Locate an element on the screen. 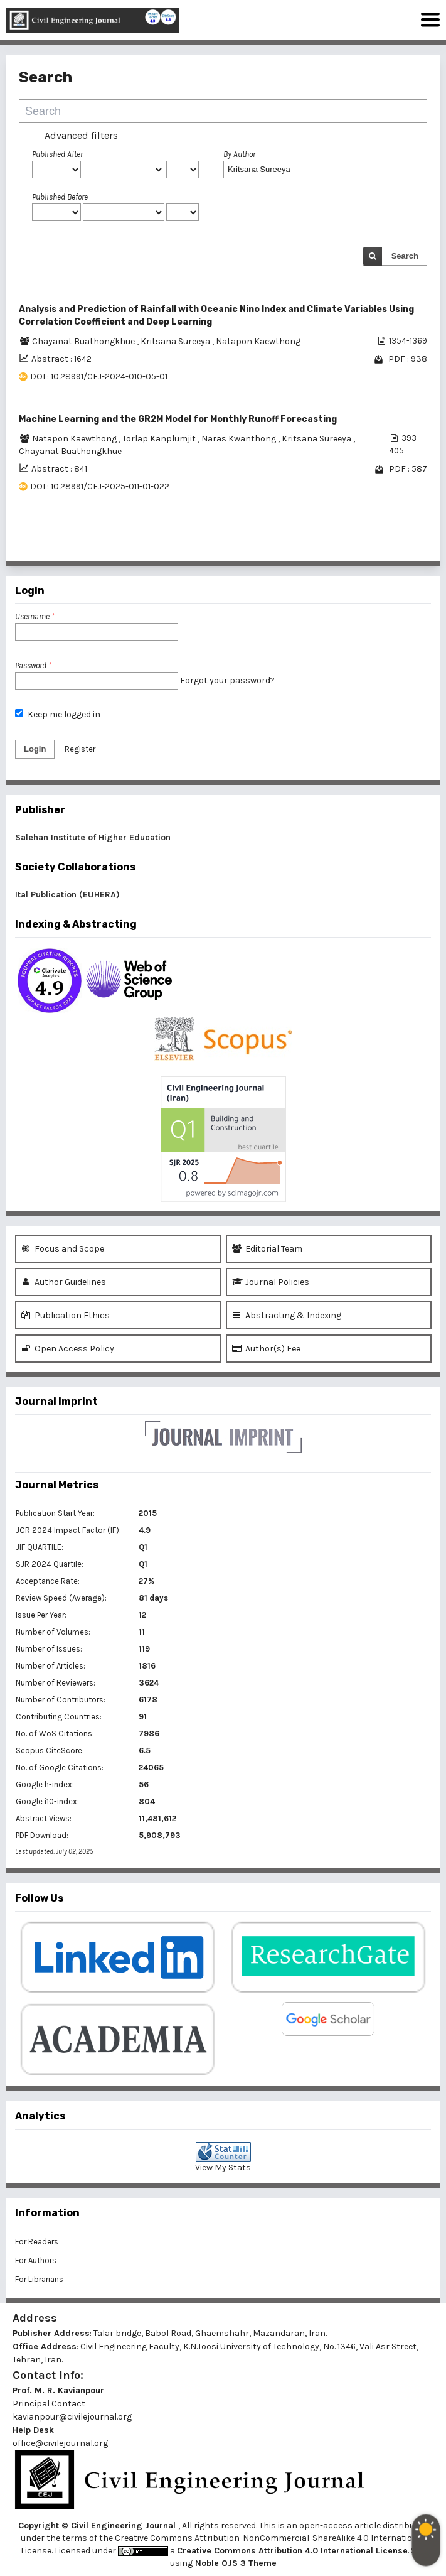  Natapon Kaewthong is located at coordinates (258, 341).